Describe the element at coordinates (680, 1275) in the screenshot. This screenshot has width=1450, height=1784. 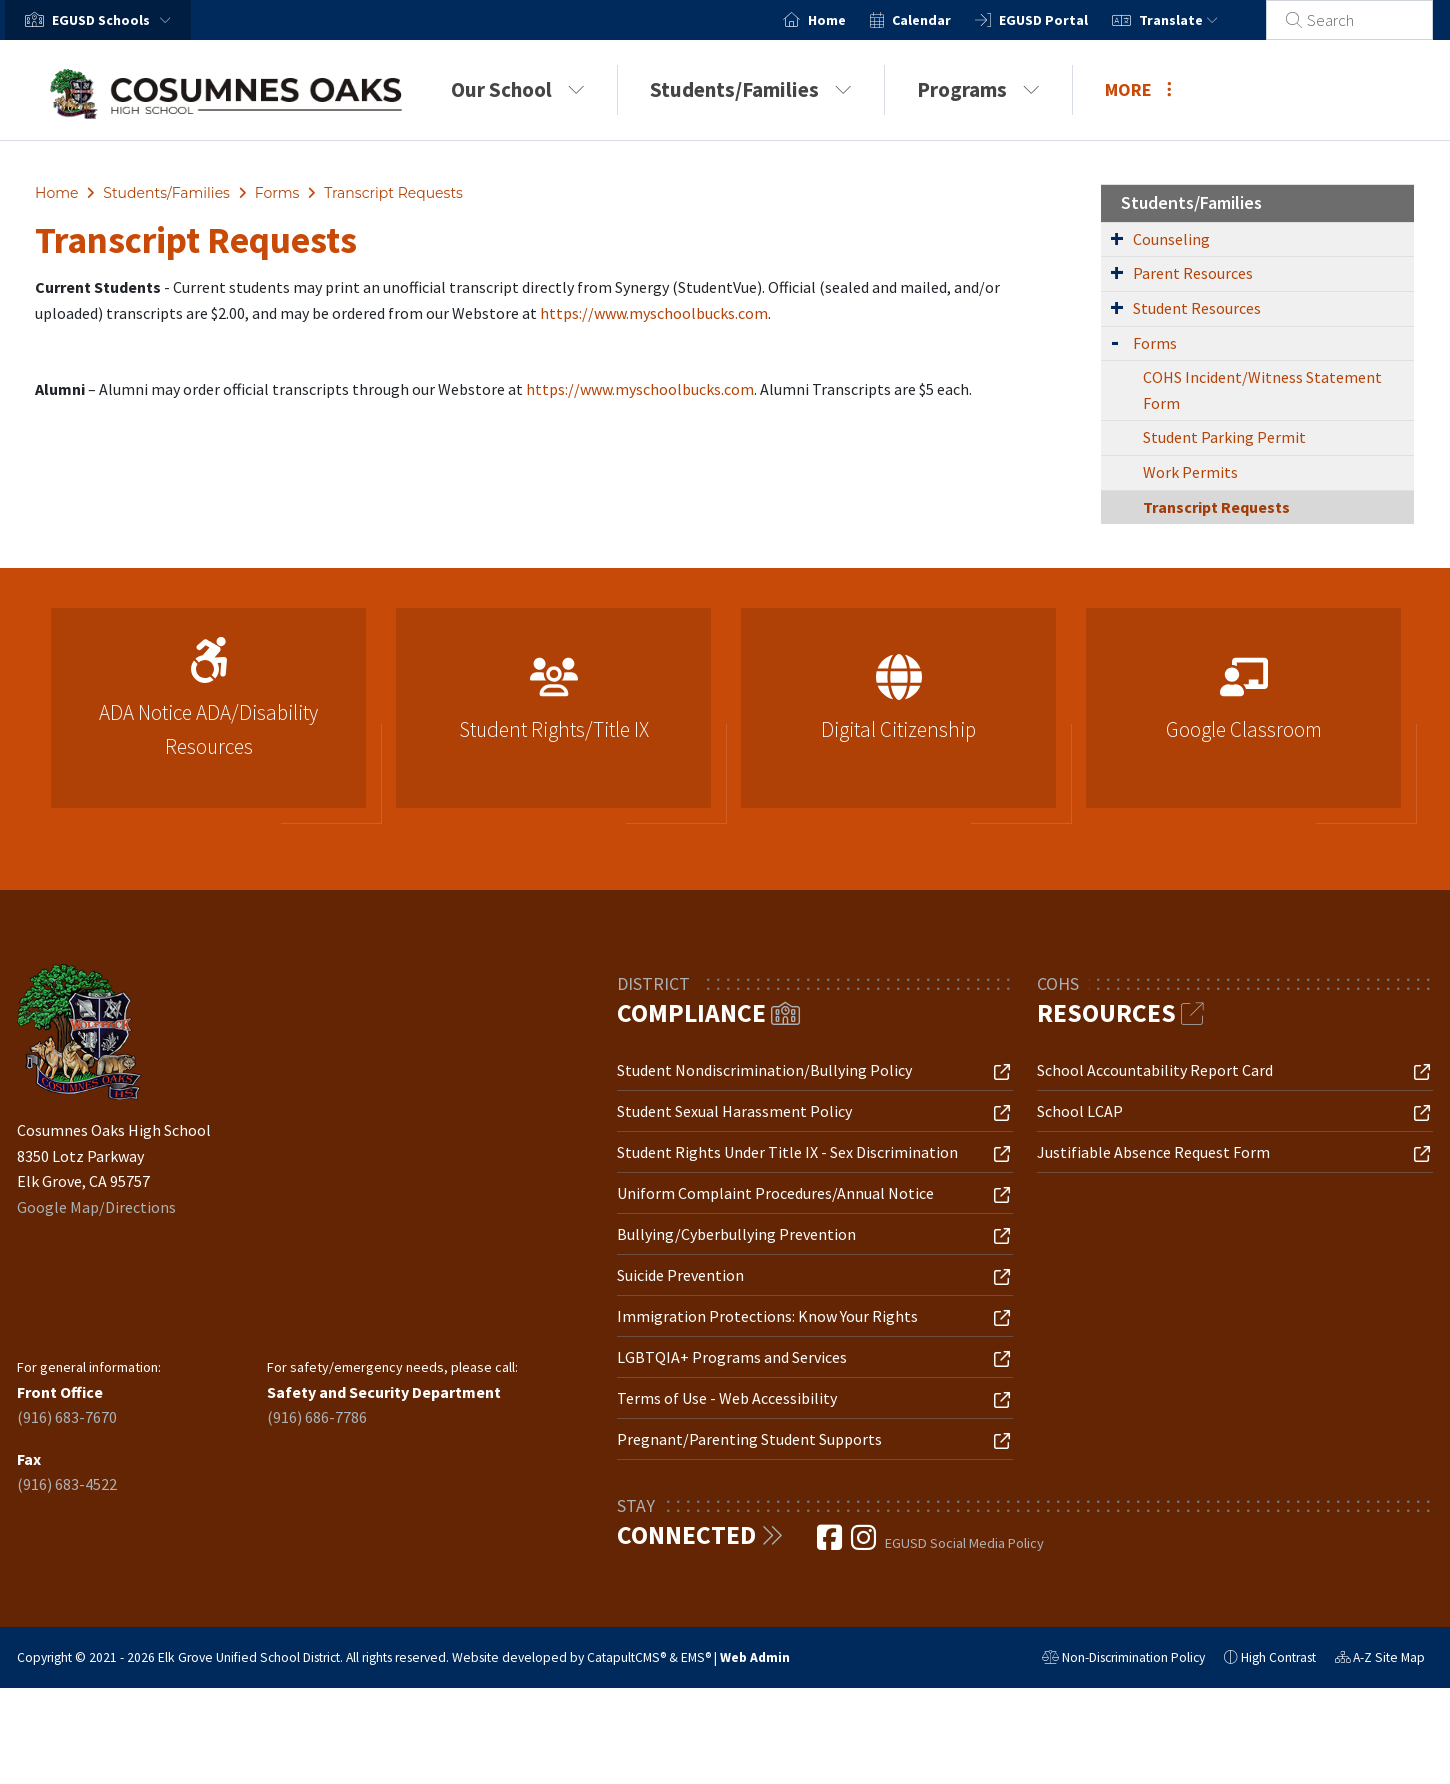
I see `Suicide Prevention` at that location.